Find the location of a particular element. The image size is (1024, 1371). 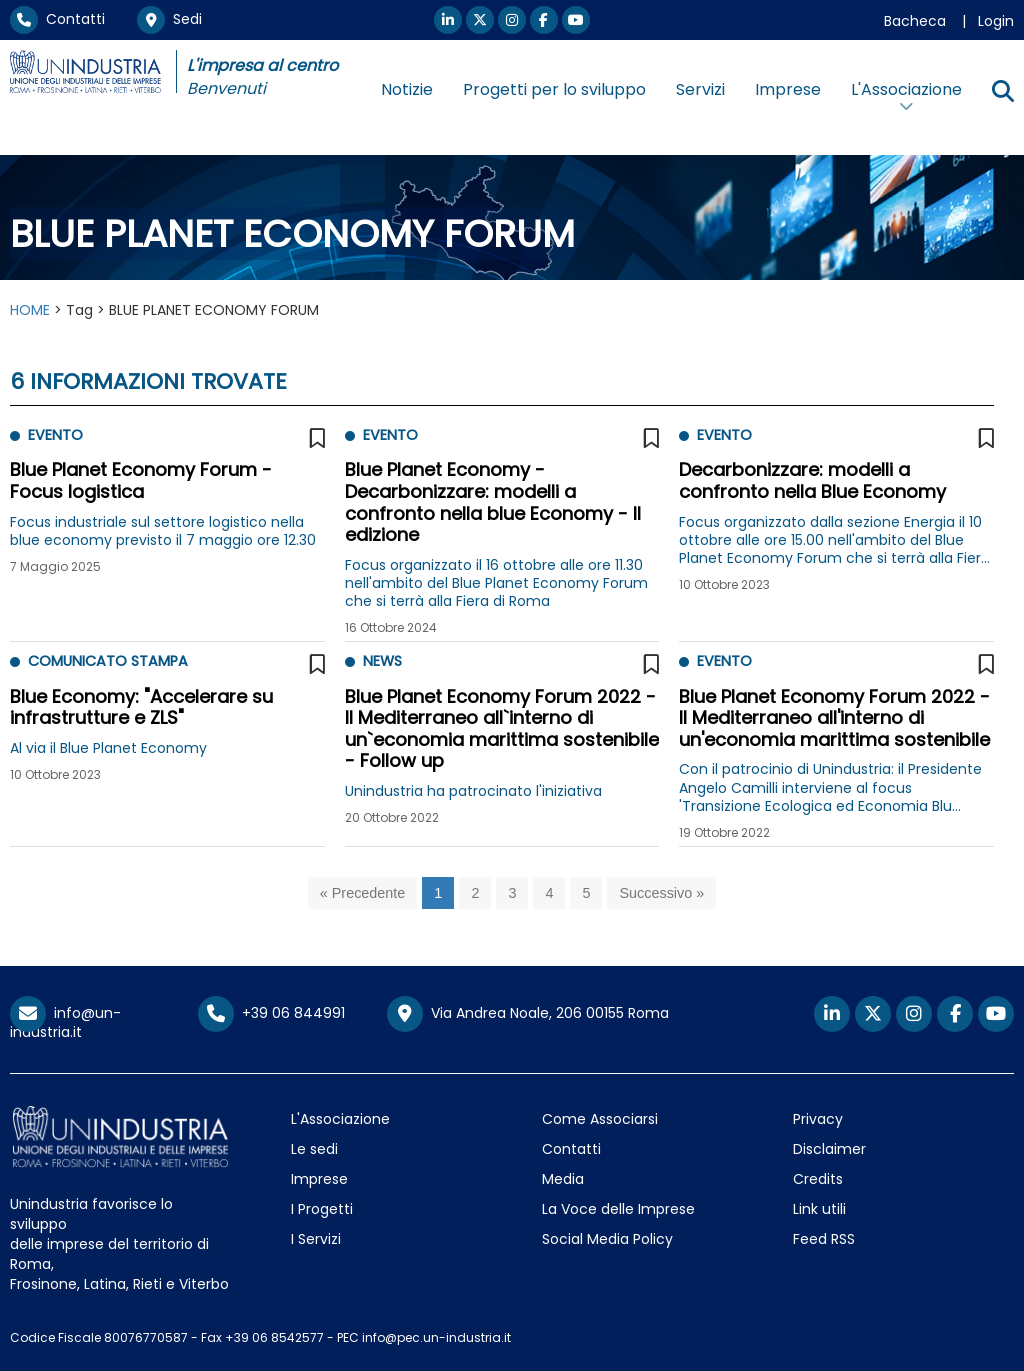

Blue Planet Economy Forum - Focus logistica is located at coordinates (141, 480).